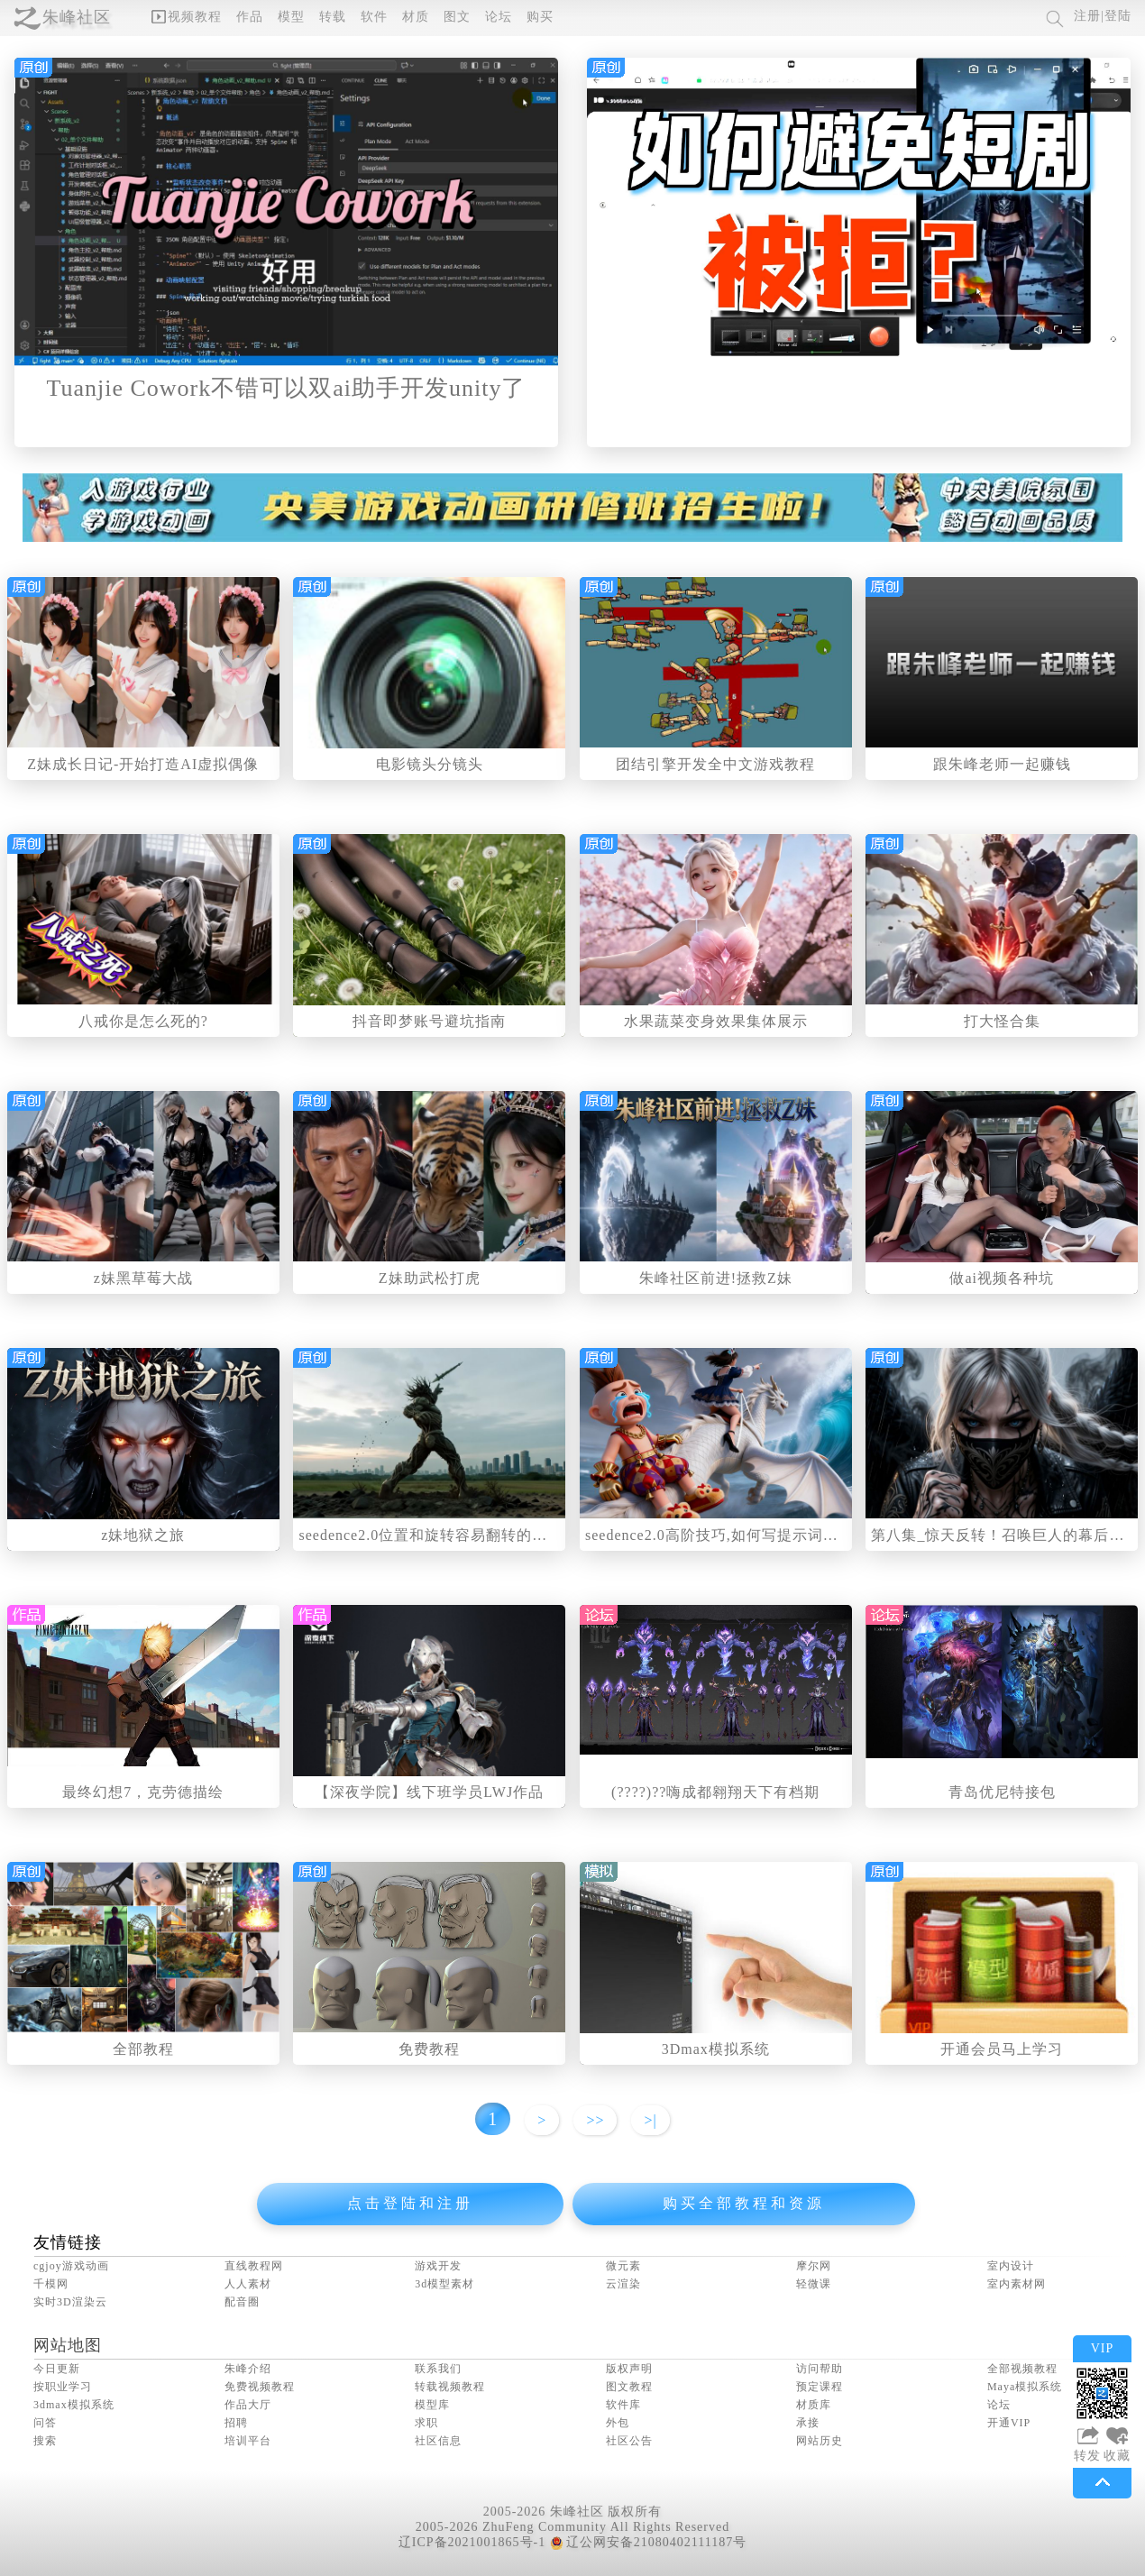  What do you see at coordinates (332, 16) in the screenshot?
I see `转载` at bounding box center [332, 16].